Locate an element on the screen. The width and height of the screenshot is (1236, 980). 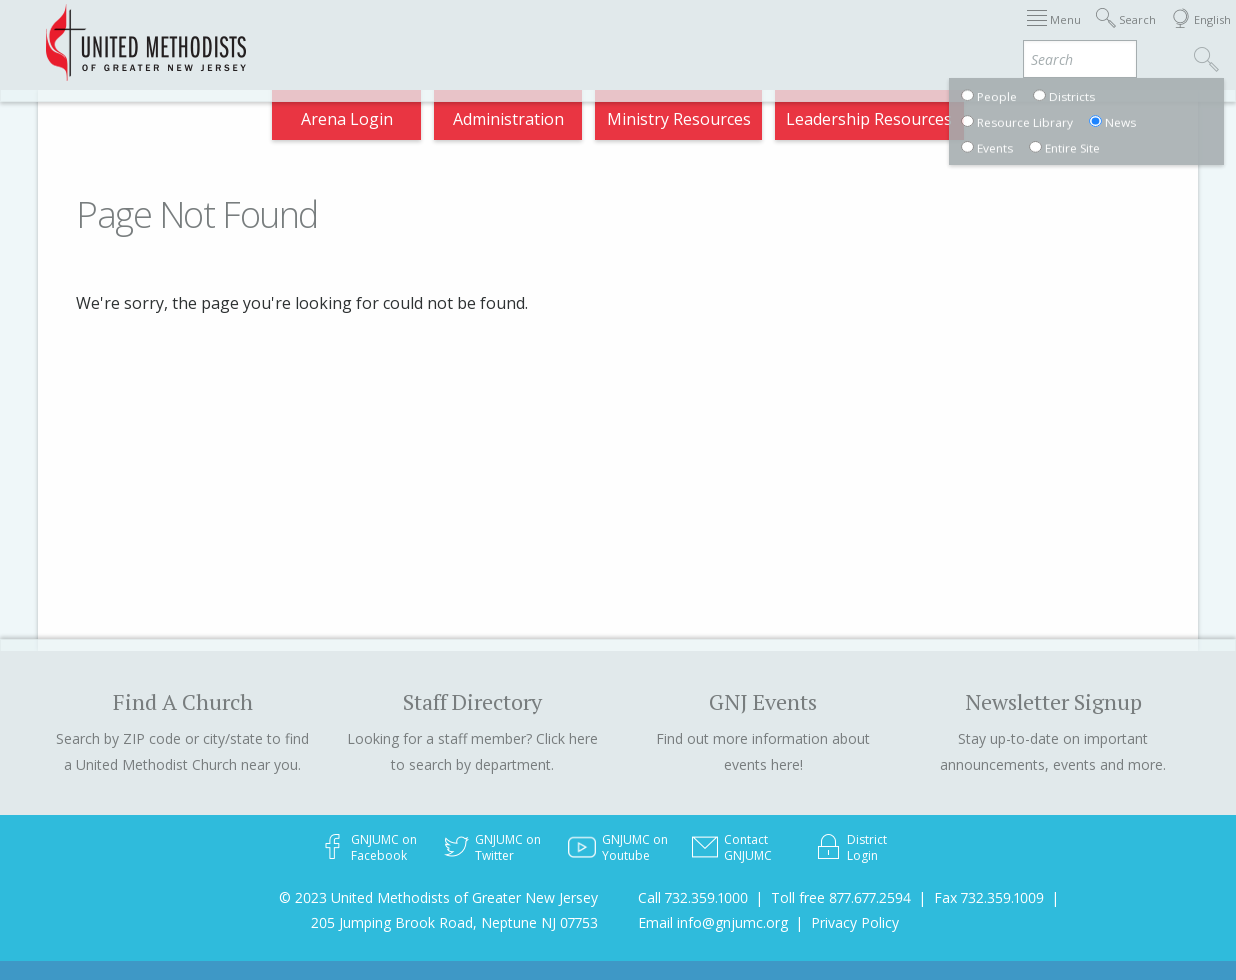
VIA Benefits is located at coordinates (1044, 34).